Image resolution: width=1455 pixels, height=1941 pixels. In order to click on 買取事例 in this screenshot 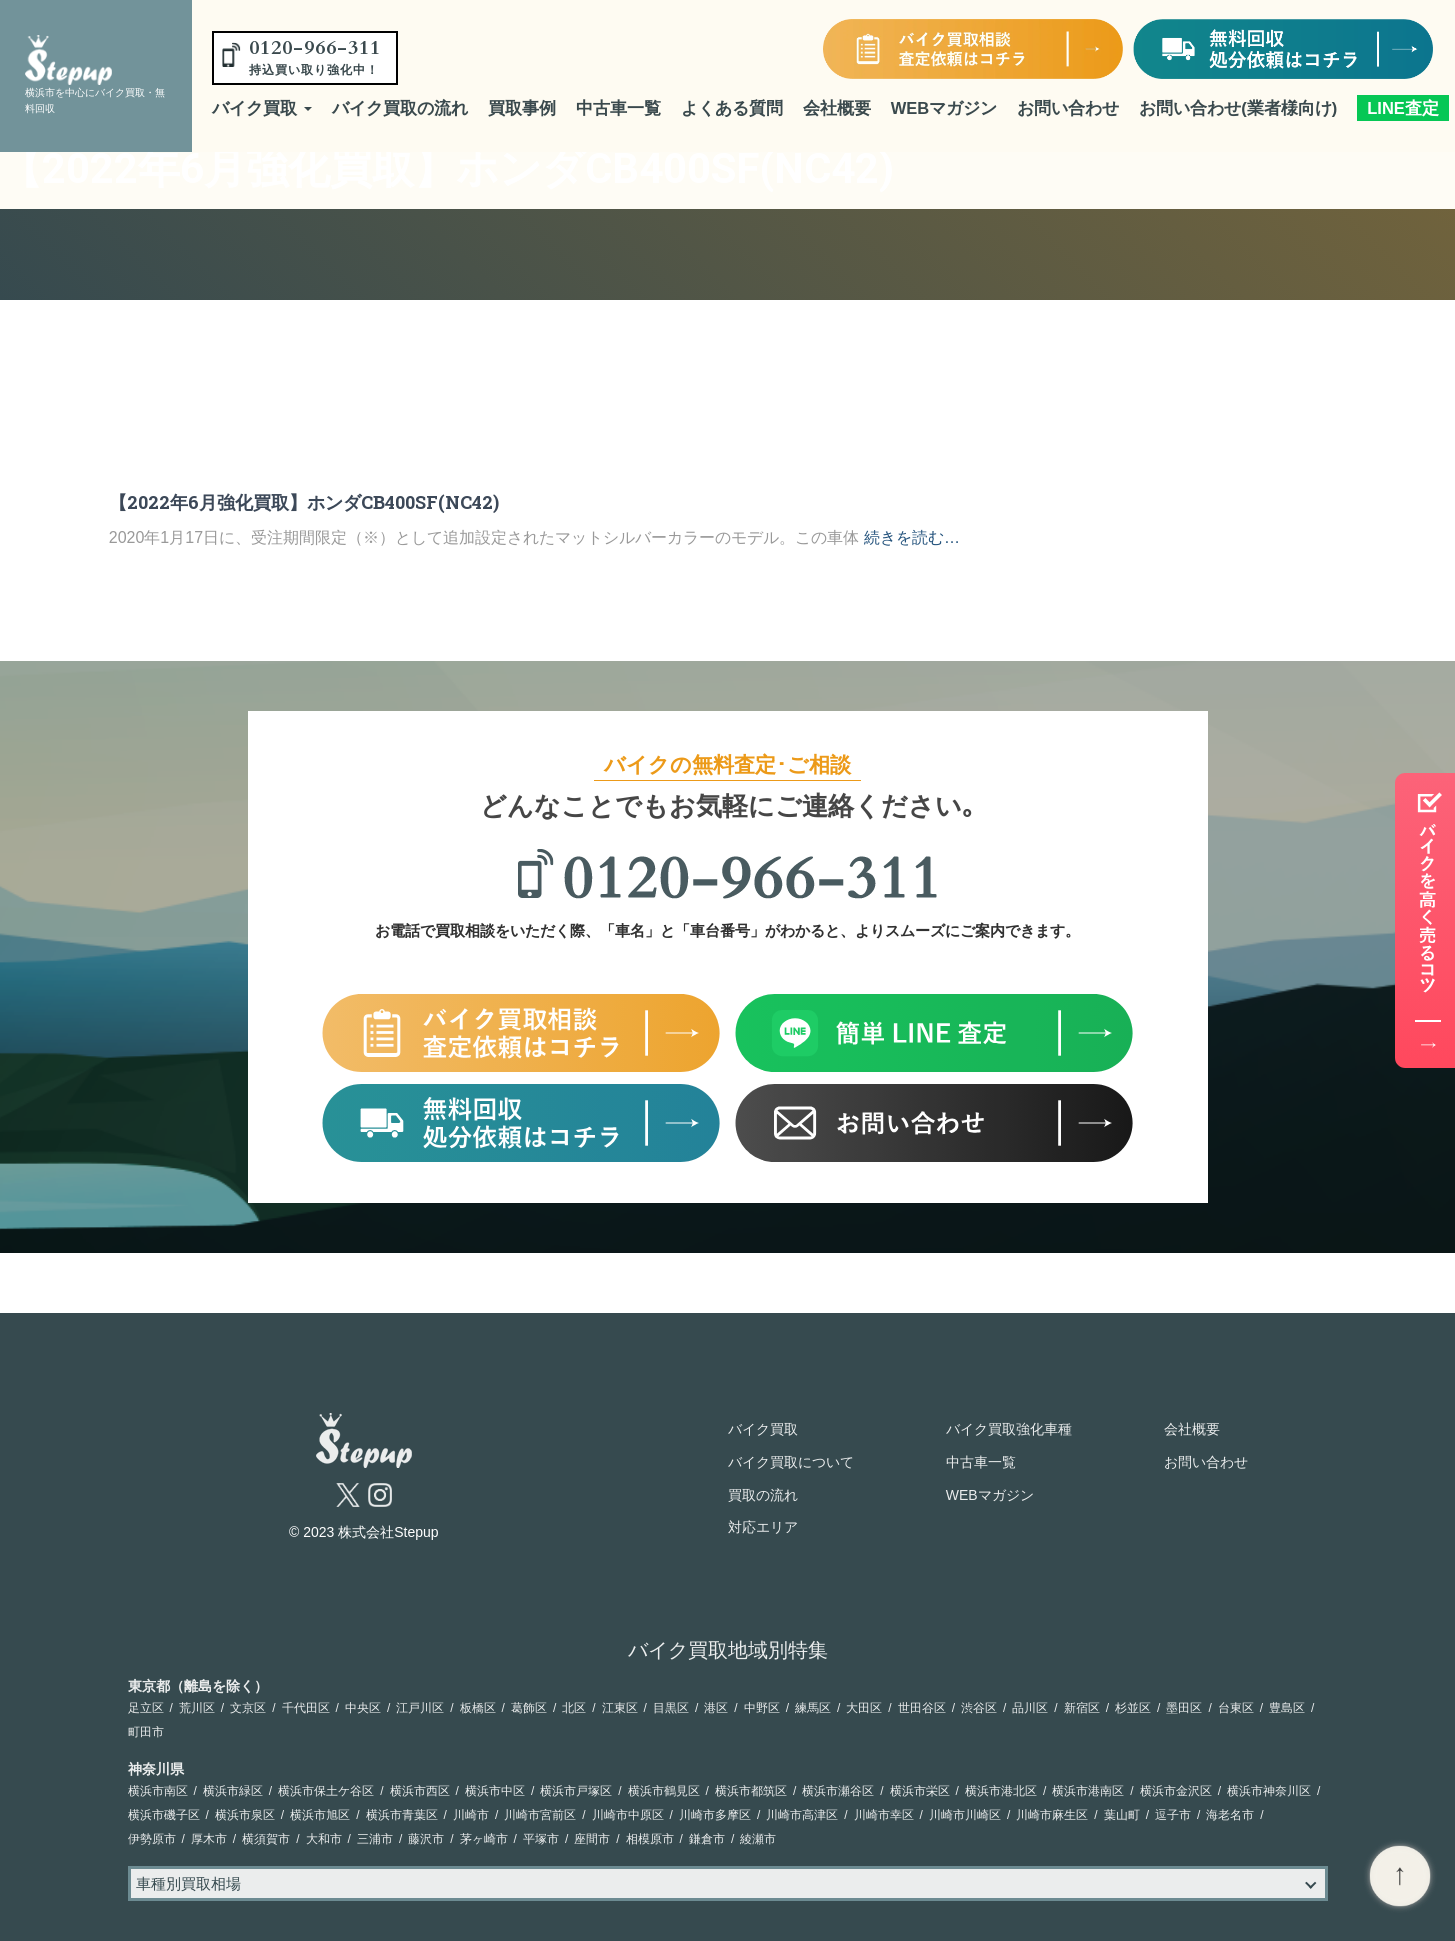, I will do `click(522, 108)`.